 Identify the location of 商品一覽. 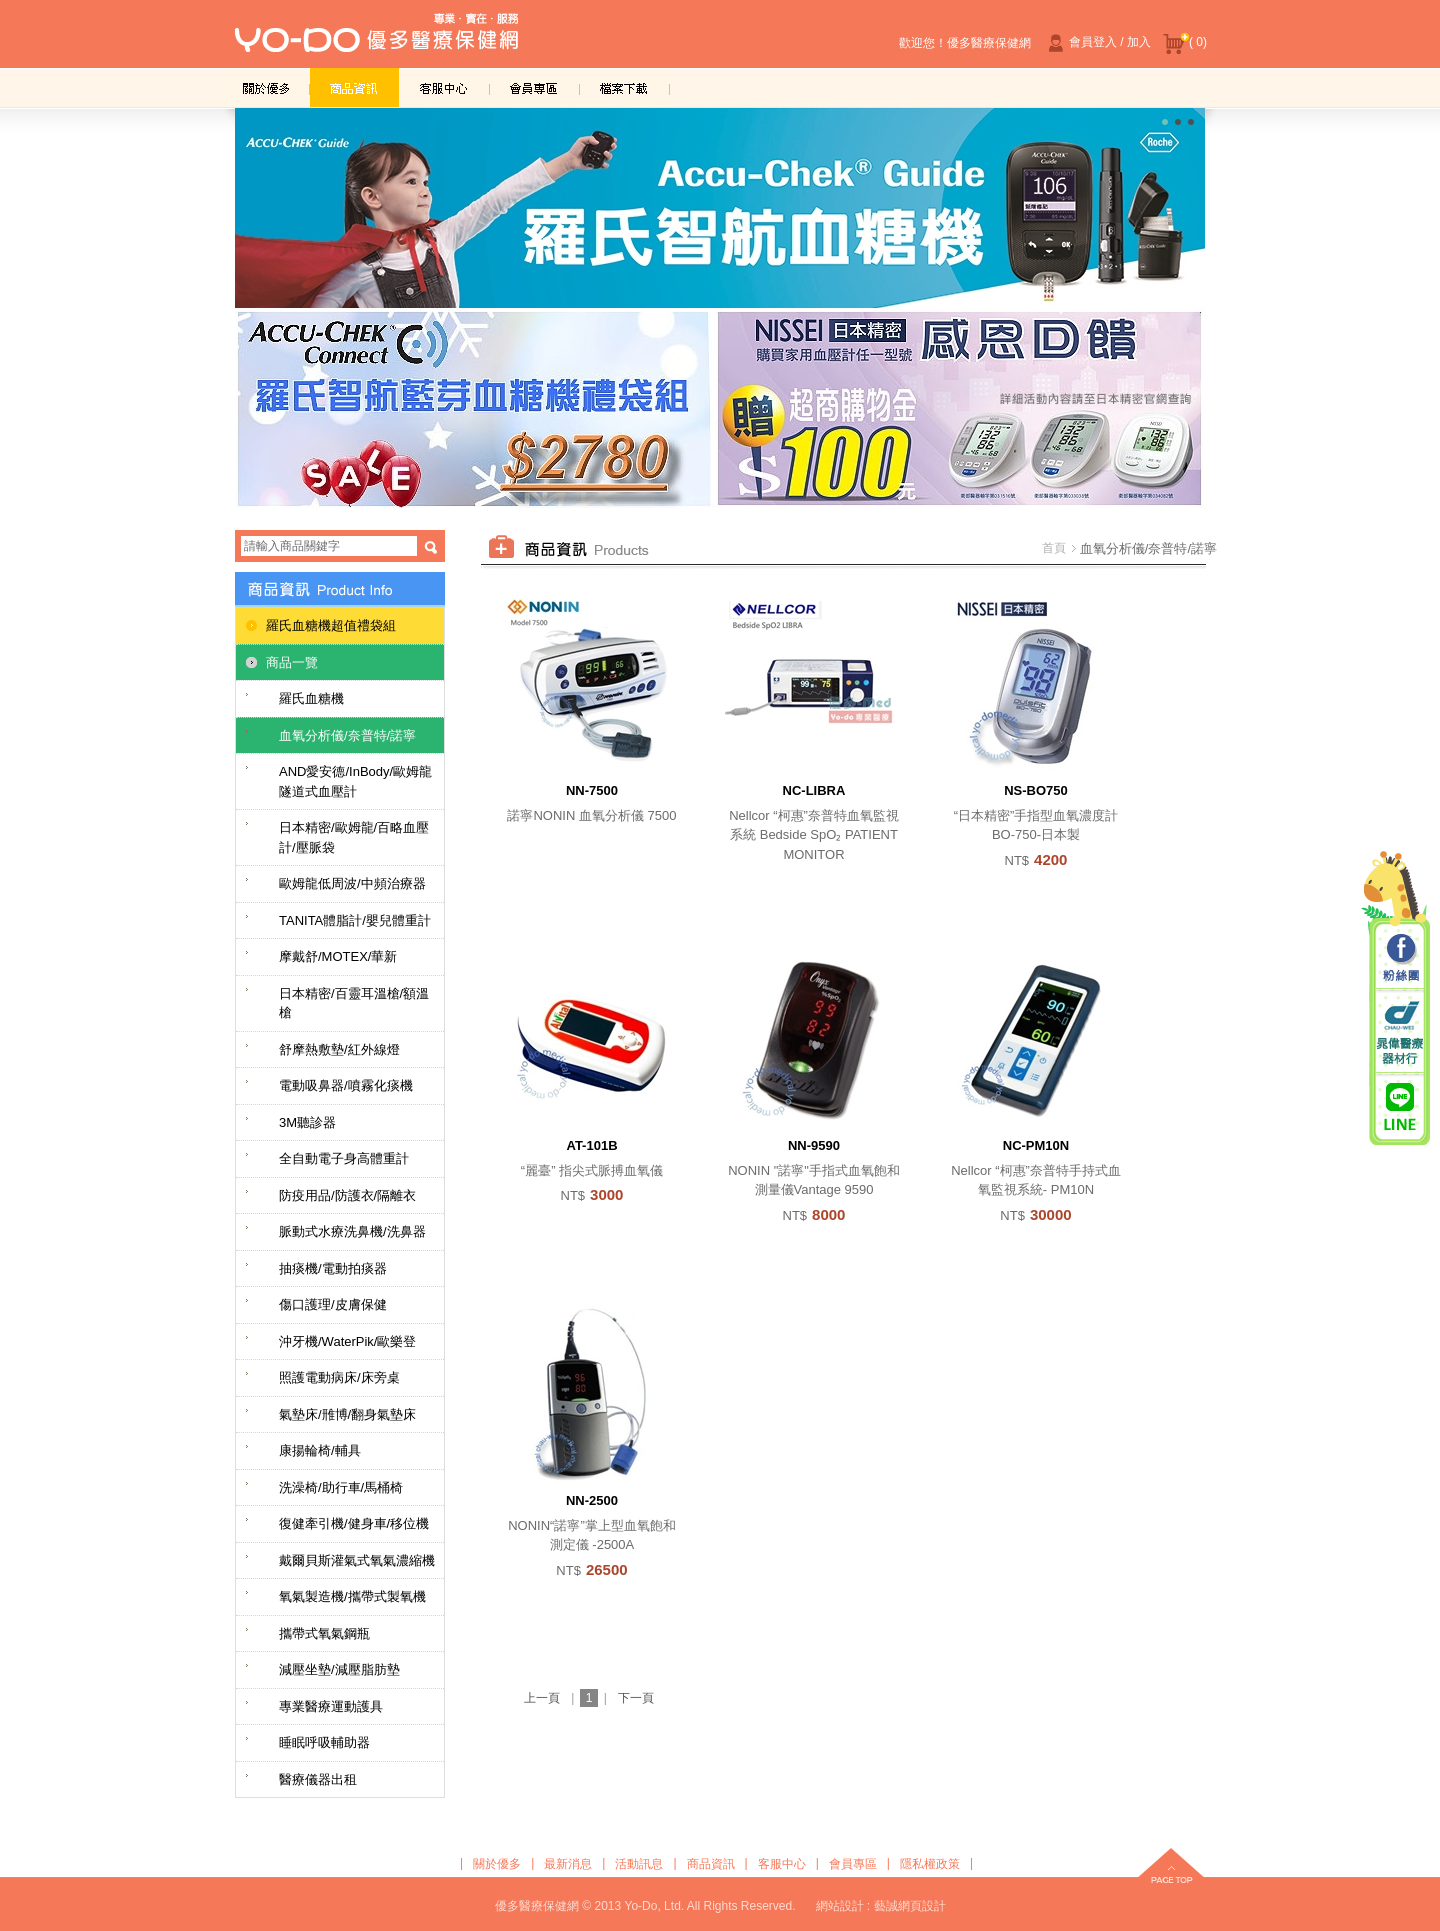
(292, 662).